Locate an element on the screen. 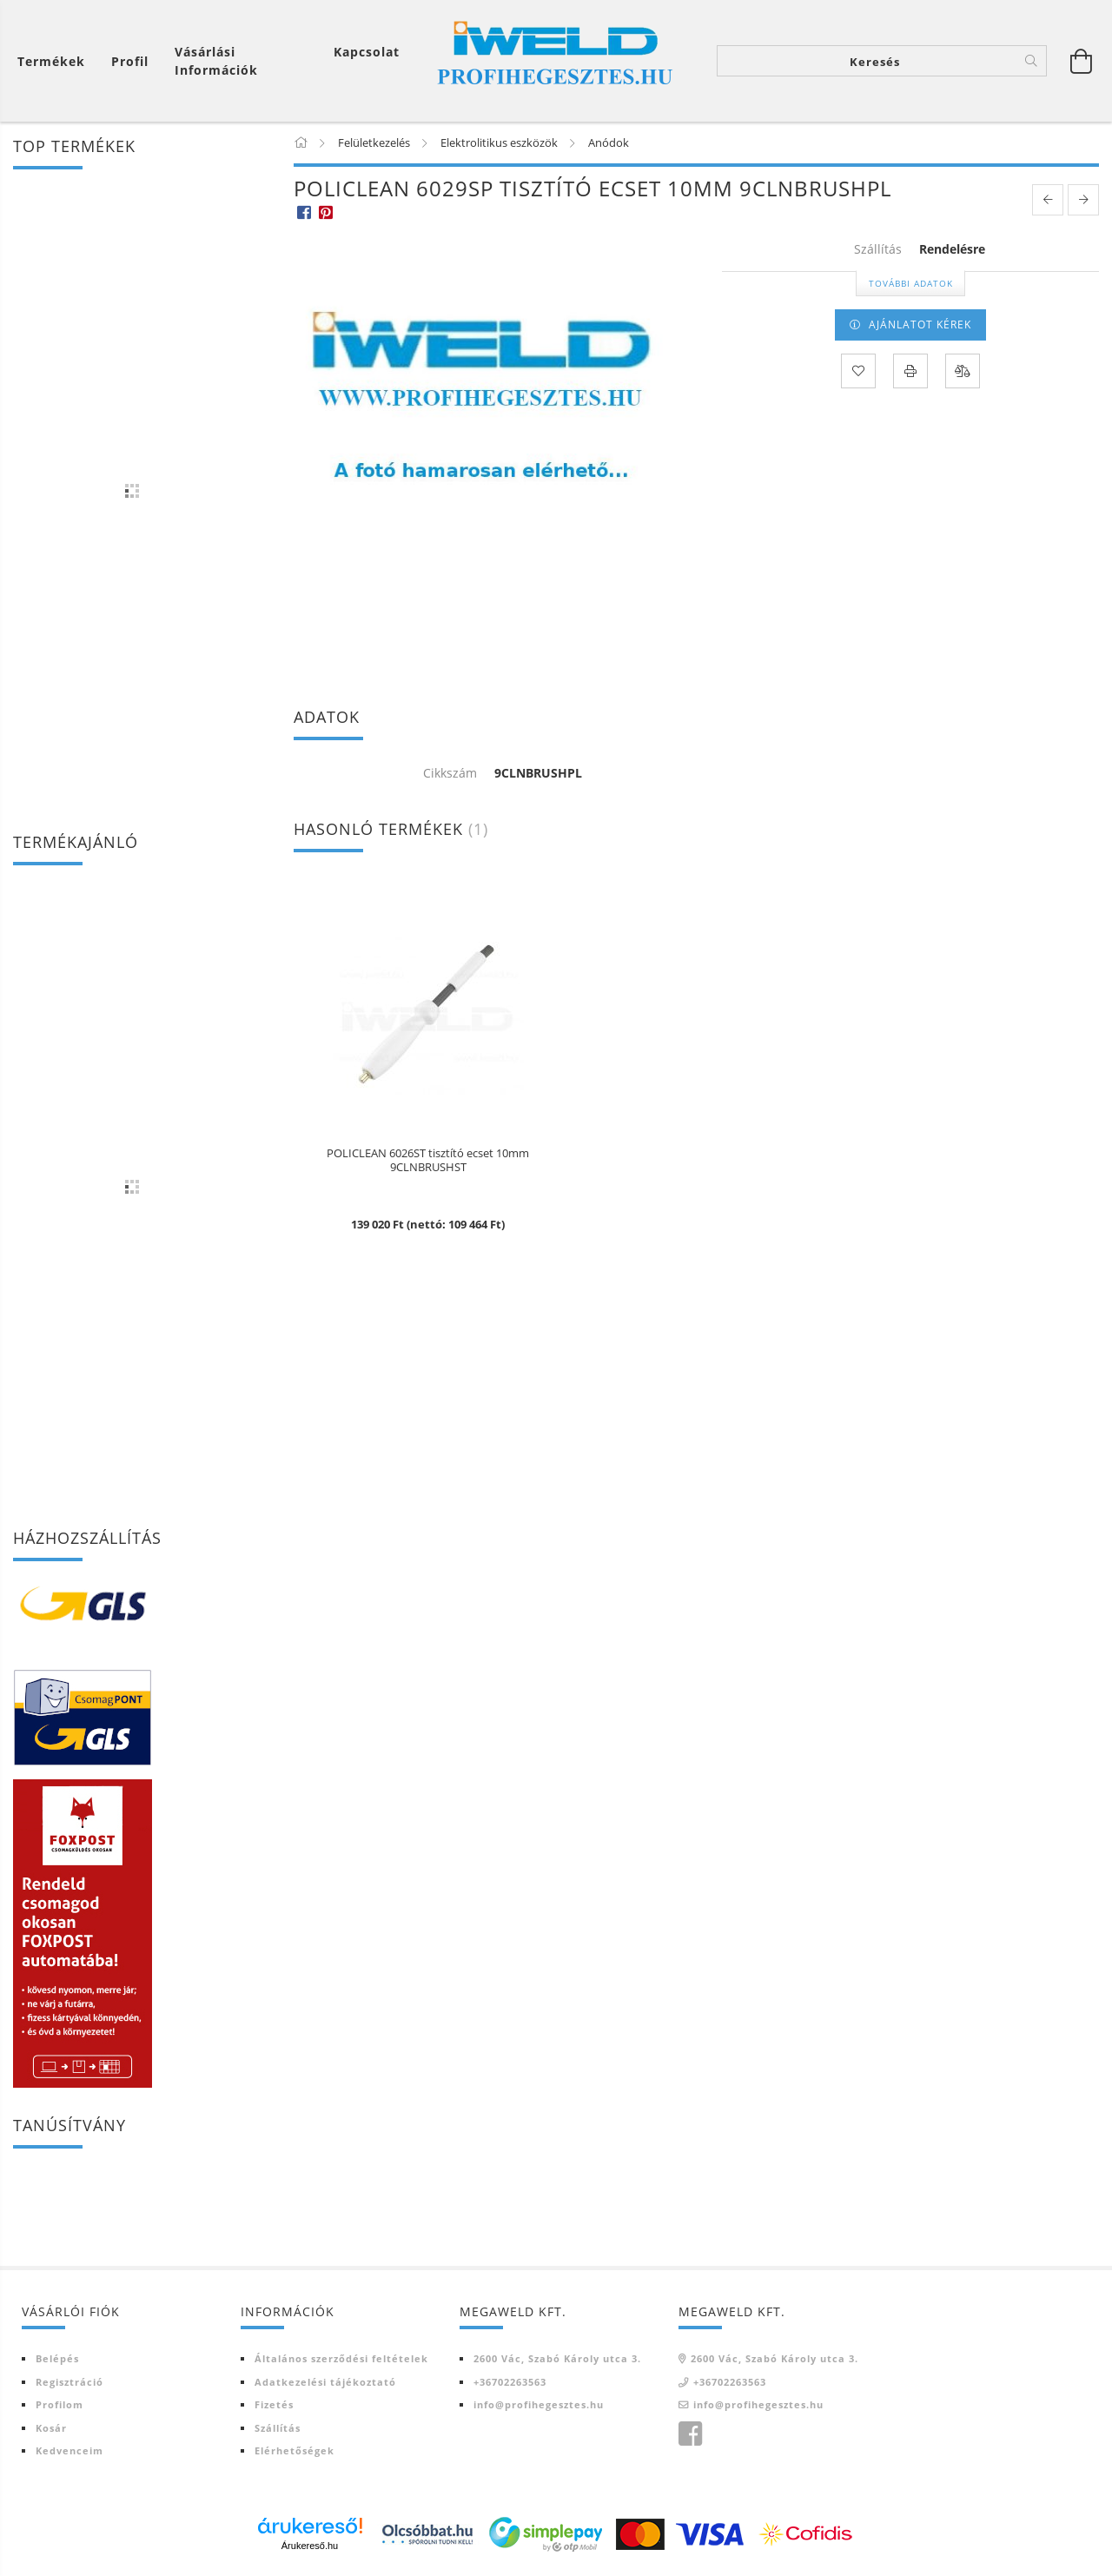 Image resolution: width=1112 pixels, height=2576 pixels. Fizetés is located at coordinates (274, 2404).